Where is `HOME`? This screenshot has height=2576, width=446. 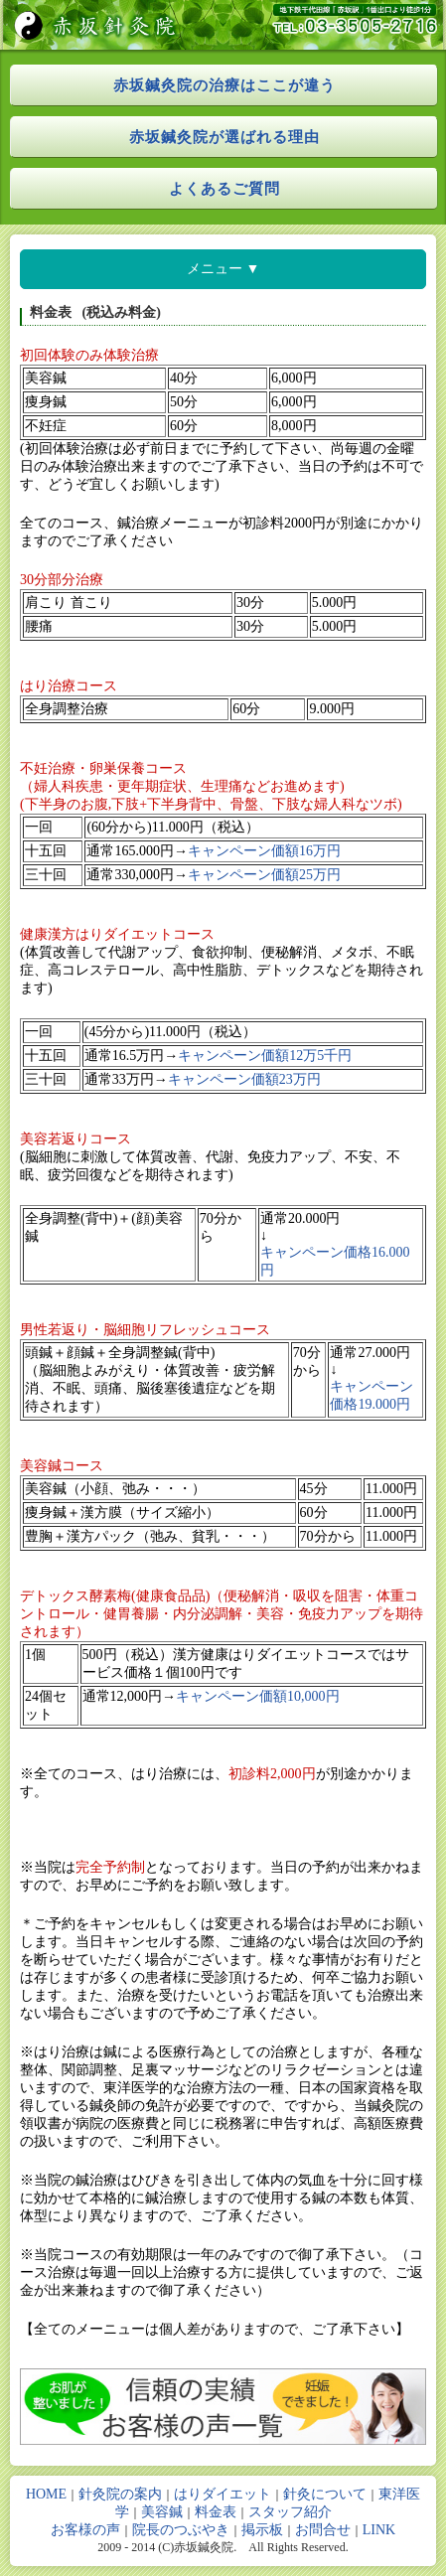 HOME is located at coordinates (46, 2494).